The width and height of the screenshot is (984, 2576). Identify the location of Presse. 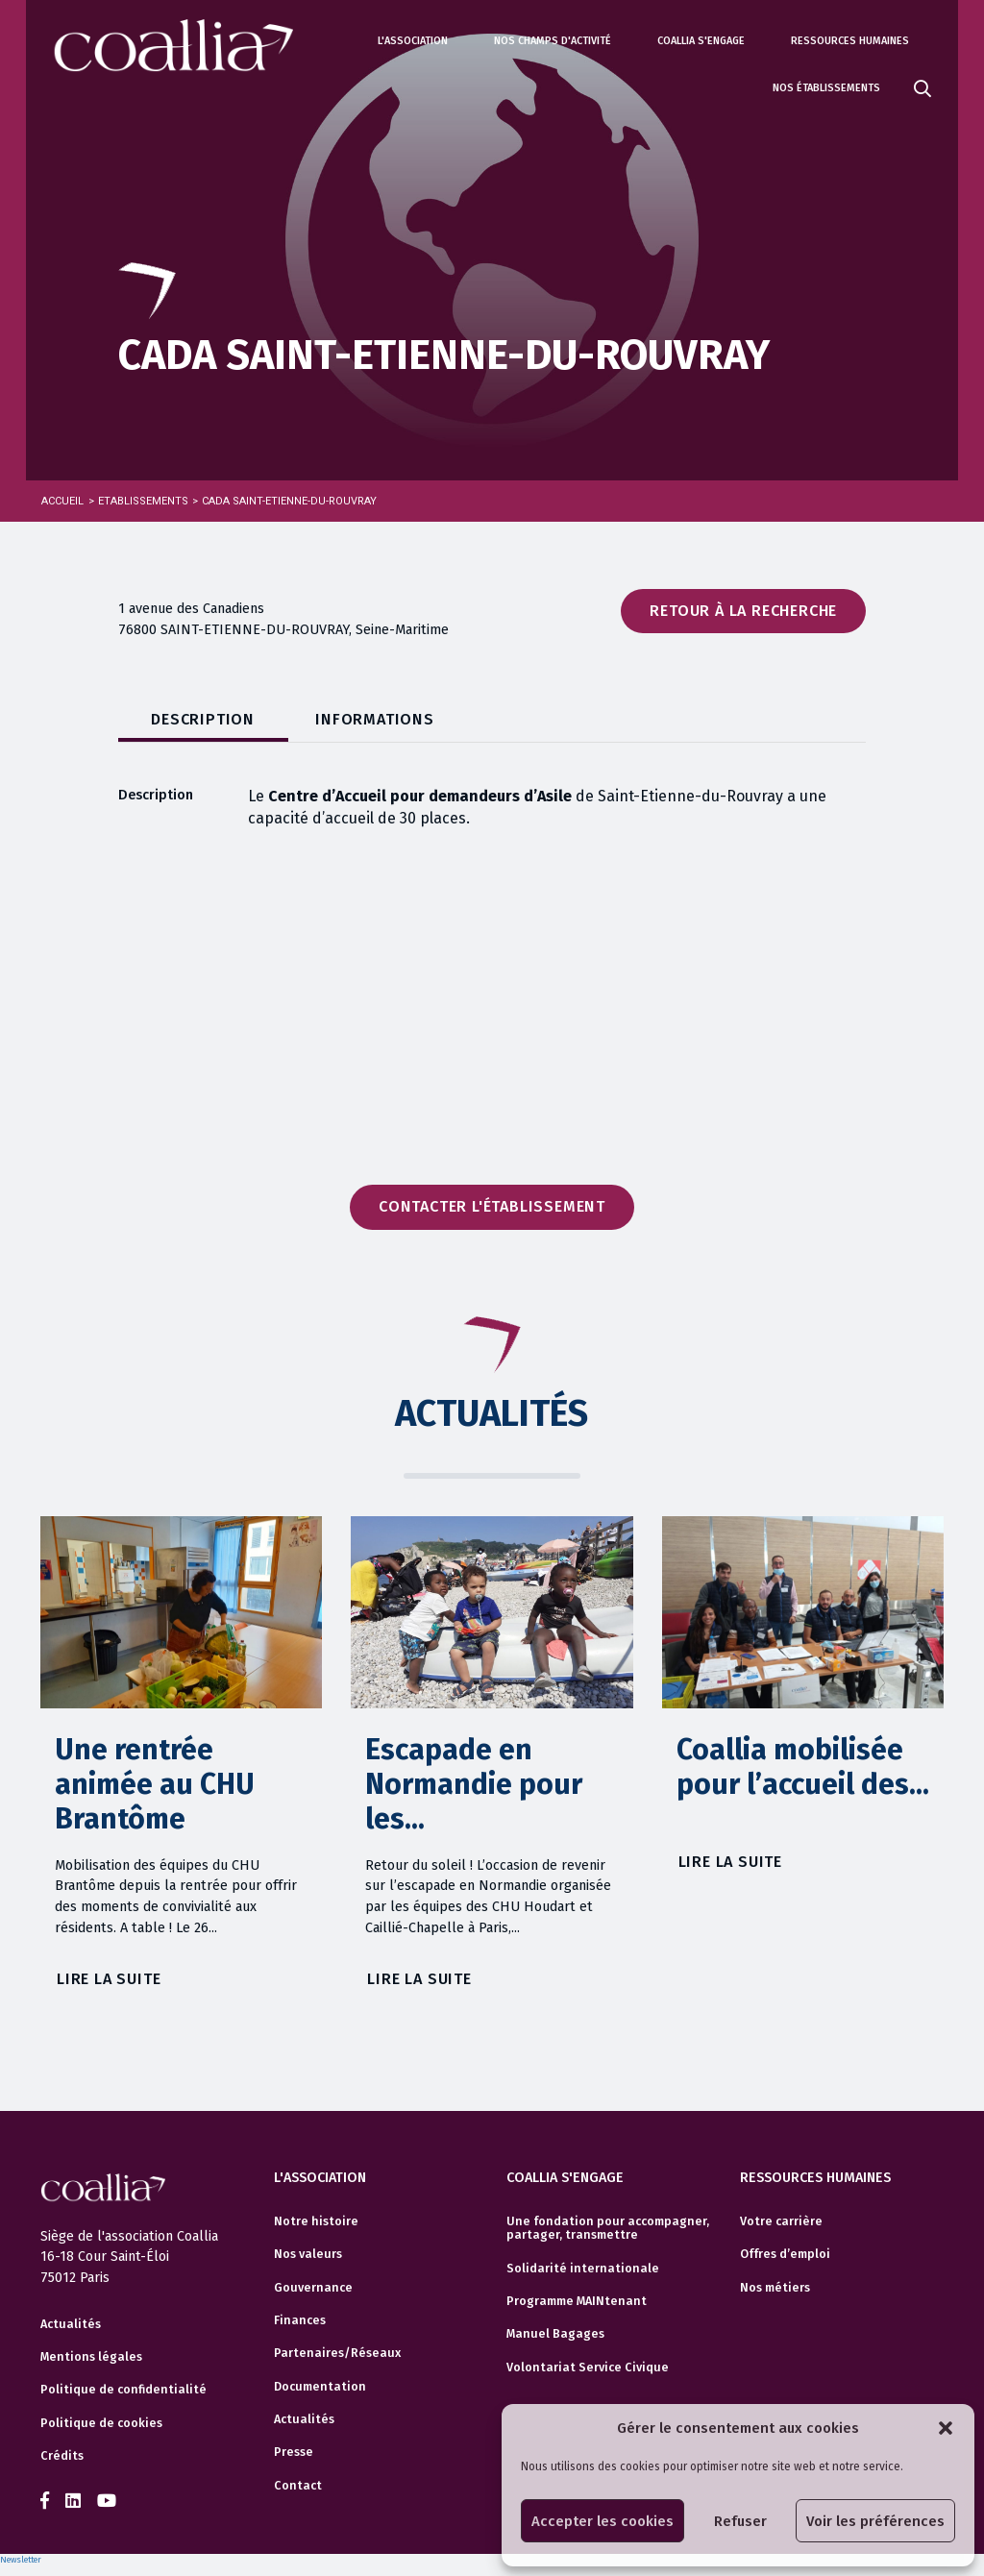
(293, 2452).